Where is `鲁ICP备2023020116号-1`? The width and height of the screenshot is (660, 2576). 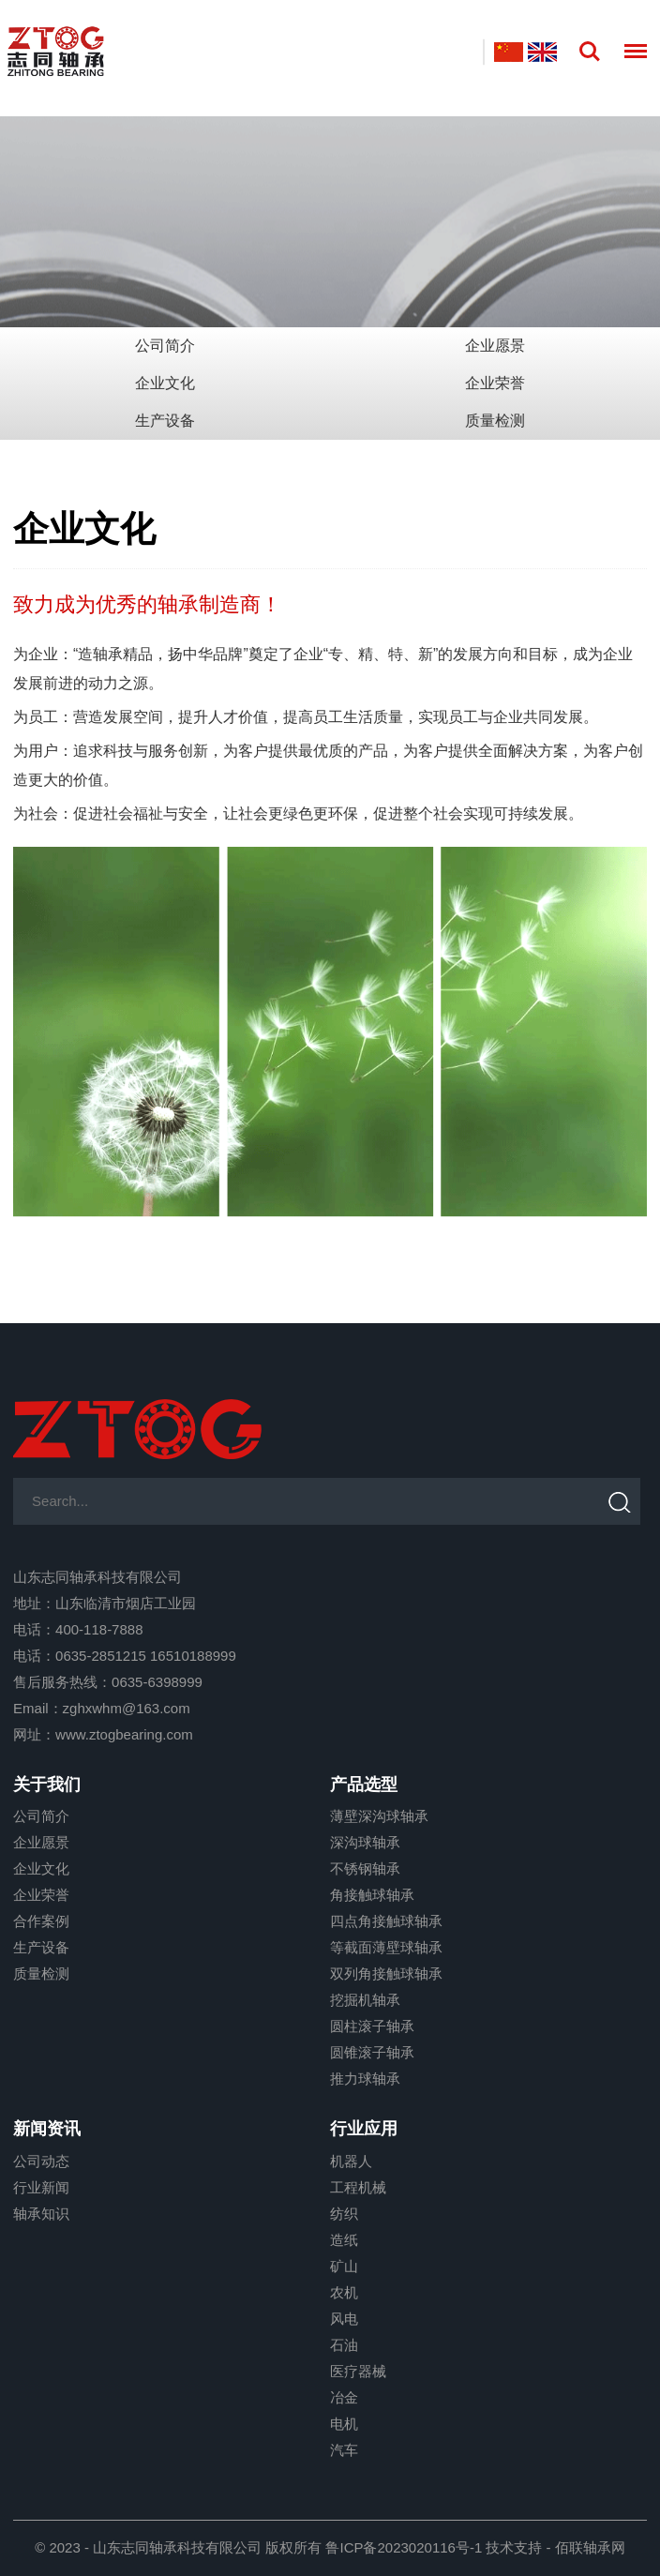 鲁ICP备2023020116号-1 is located at coordinates (403, 2547).